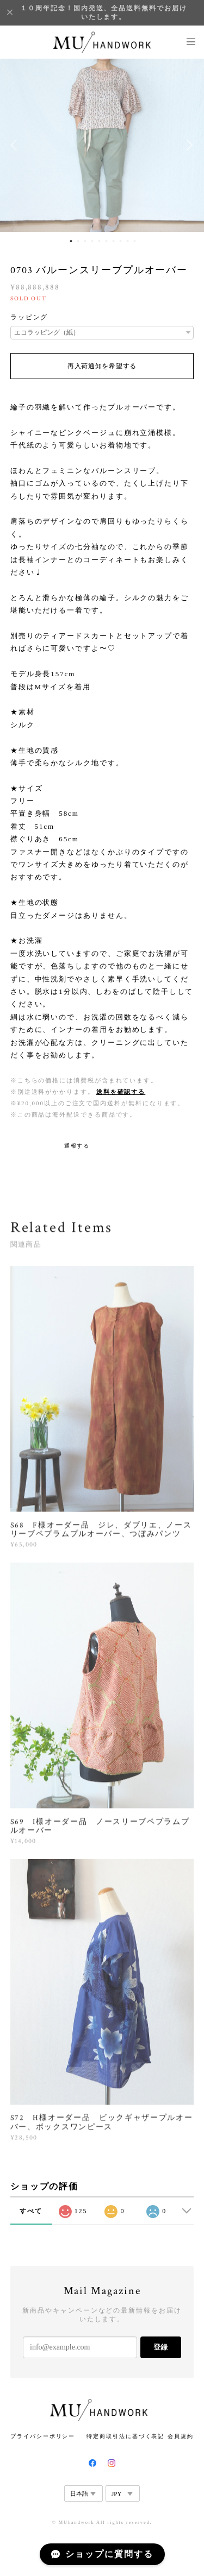 The image size is (204, 2576). I want to click on 10 [button], so click(135, 241).